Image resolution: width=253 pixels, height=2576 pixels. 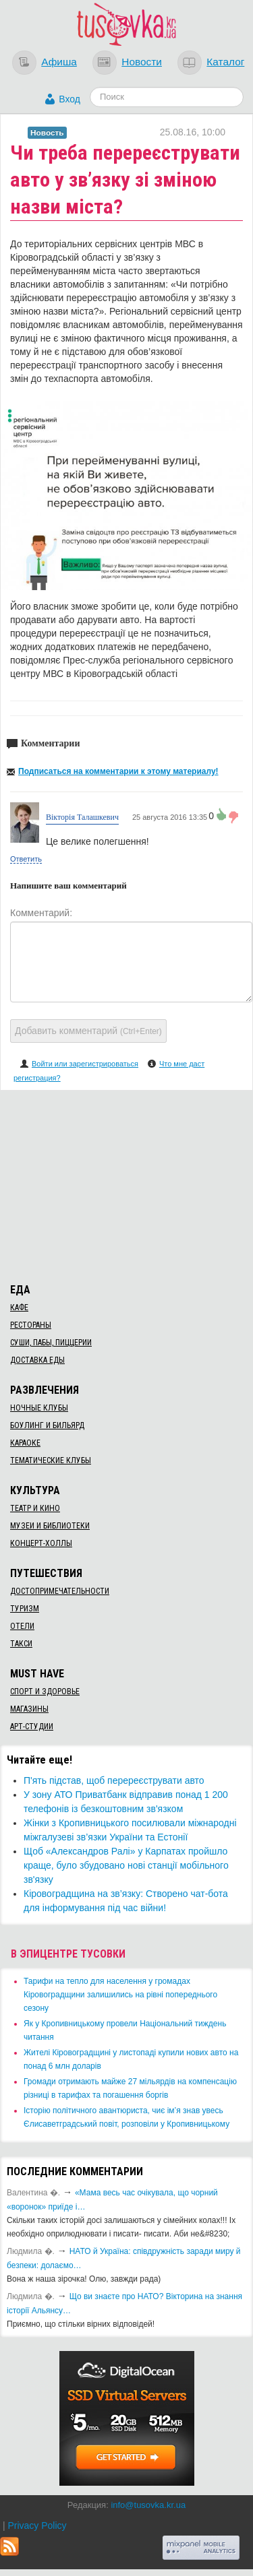 What do you see at coordinates (37, 1360) in the screenshot?
I see `Доставка еды` at bounding box center [37, 1360].